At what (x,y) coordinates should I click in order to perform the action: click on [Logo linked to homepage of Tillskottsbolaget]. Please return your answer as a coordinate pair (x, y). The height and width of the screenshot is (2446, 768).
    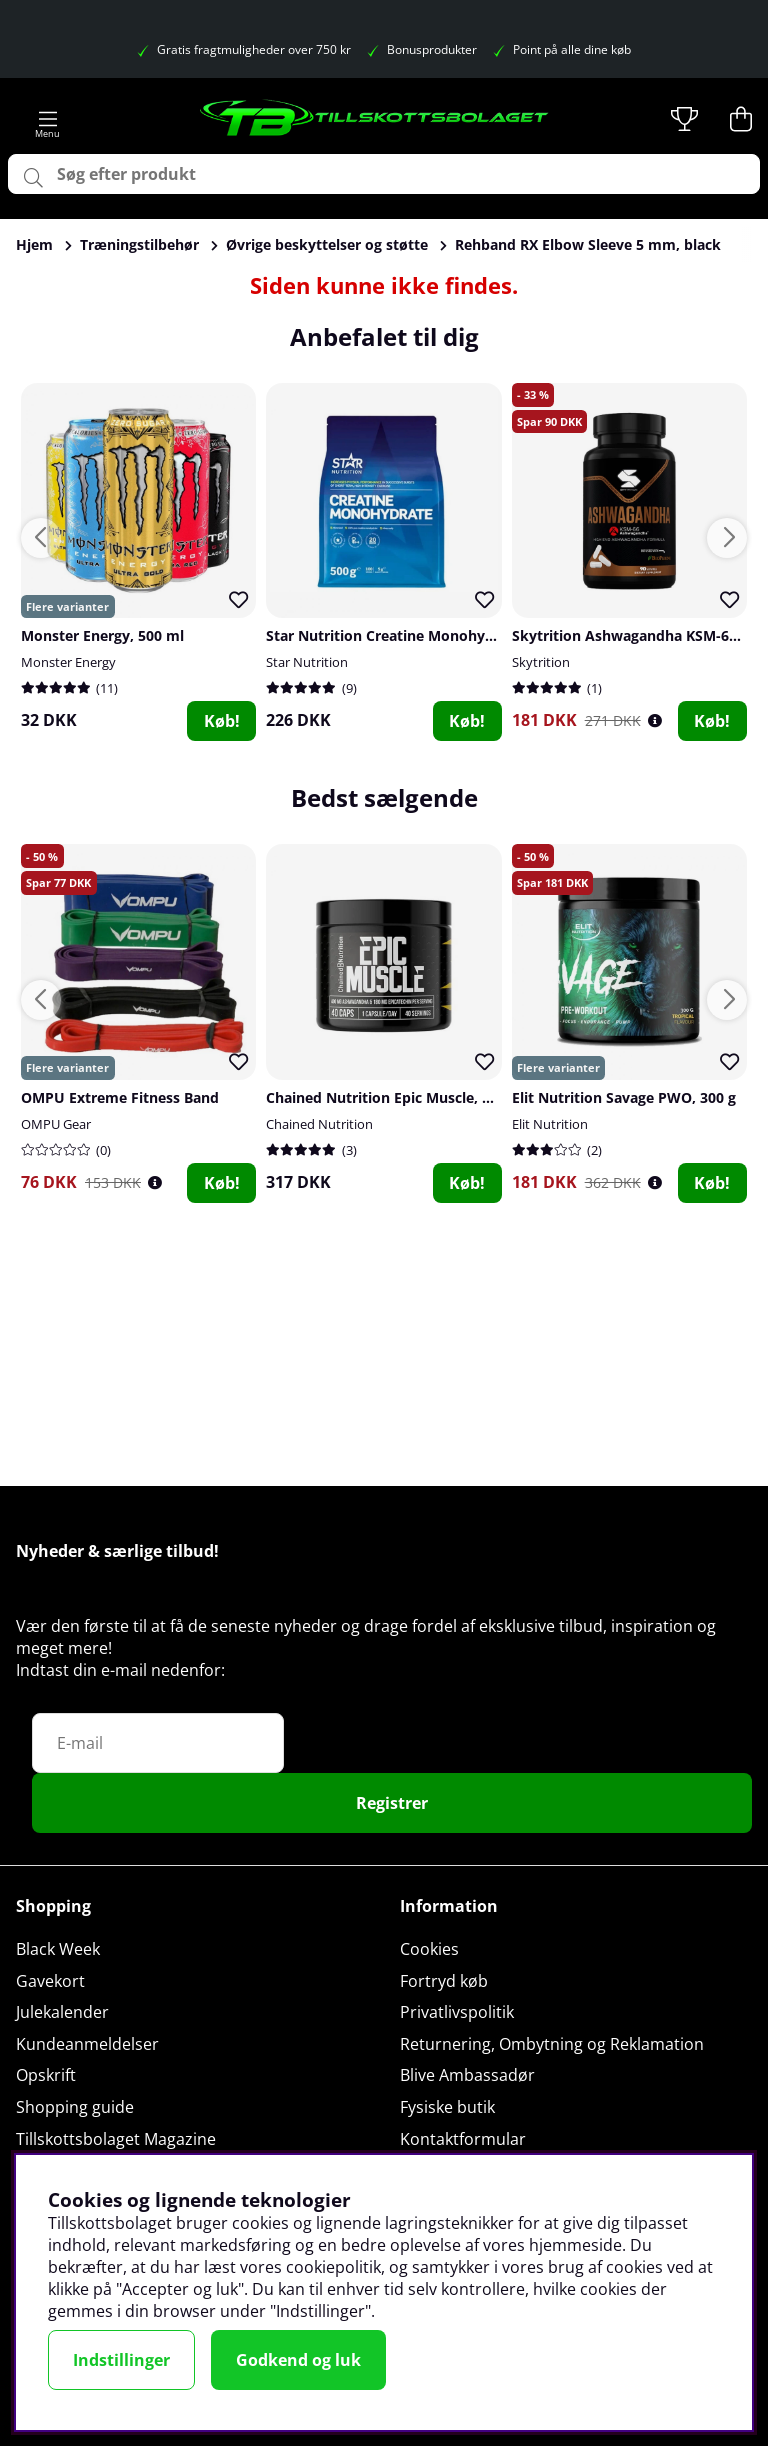
    Looking at the image, I should click on (375, 119).